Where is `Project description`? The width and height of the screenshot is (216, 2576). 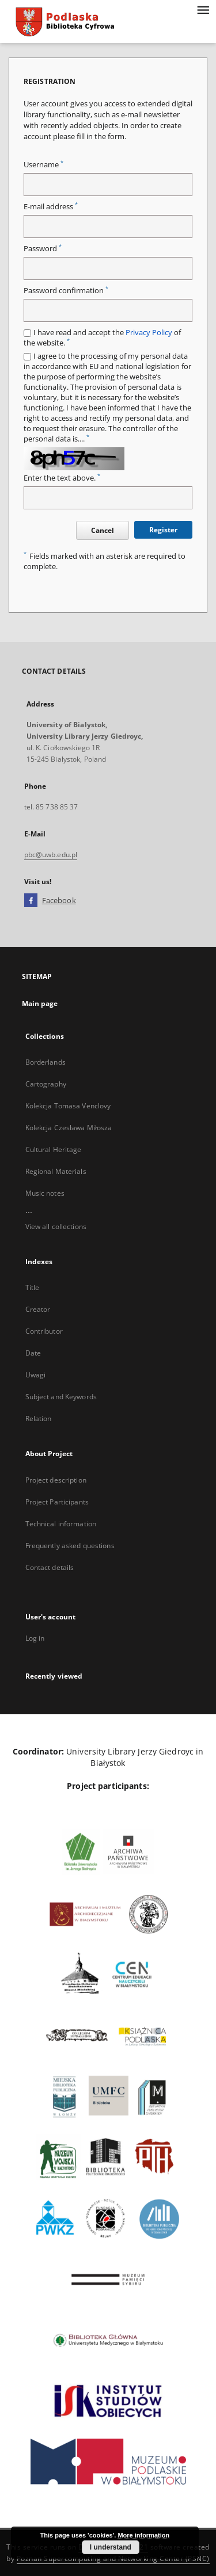
Project description is located at coordinates (55, 1480).